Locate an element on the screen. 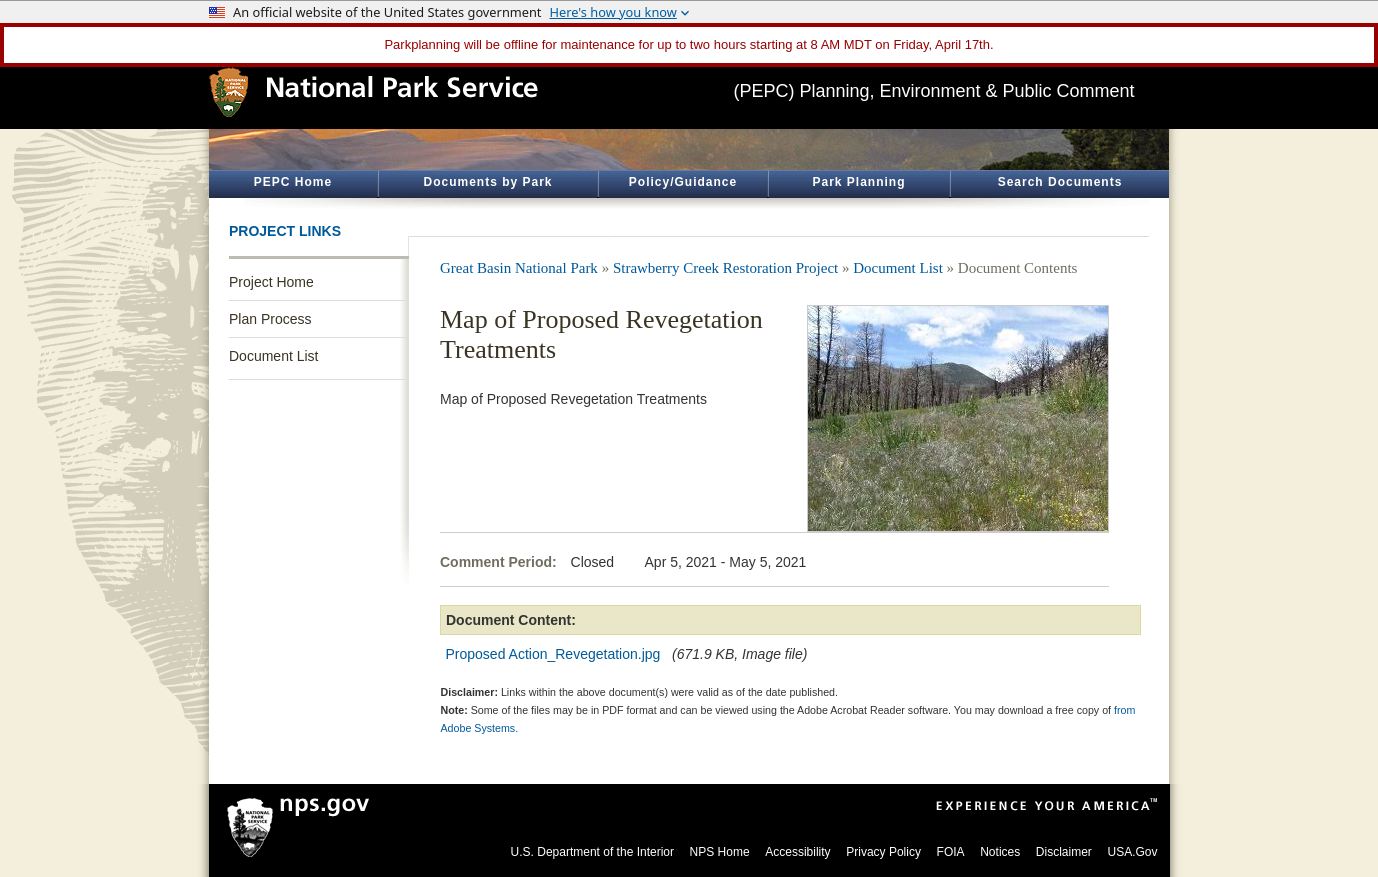  Strawberry Creek Restoration Project is located at coordinates (725, 268).